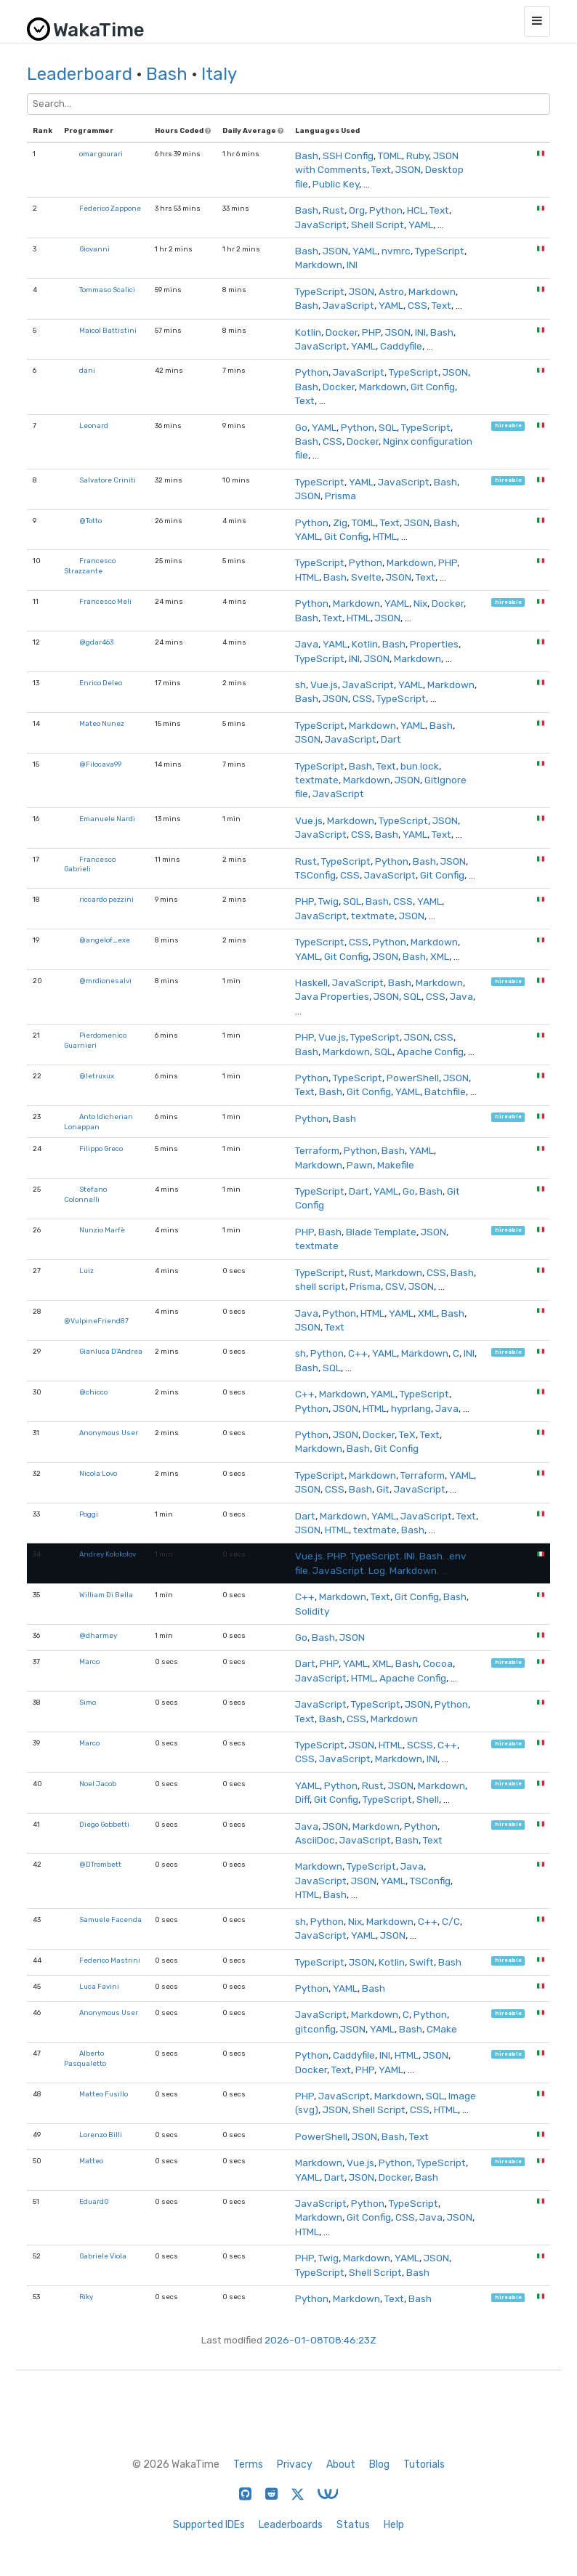  I want to click on Marco, so click(89, 1661).